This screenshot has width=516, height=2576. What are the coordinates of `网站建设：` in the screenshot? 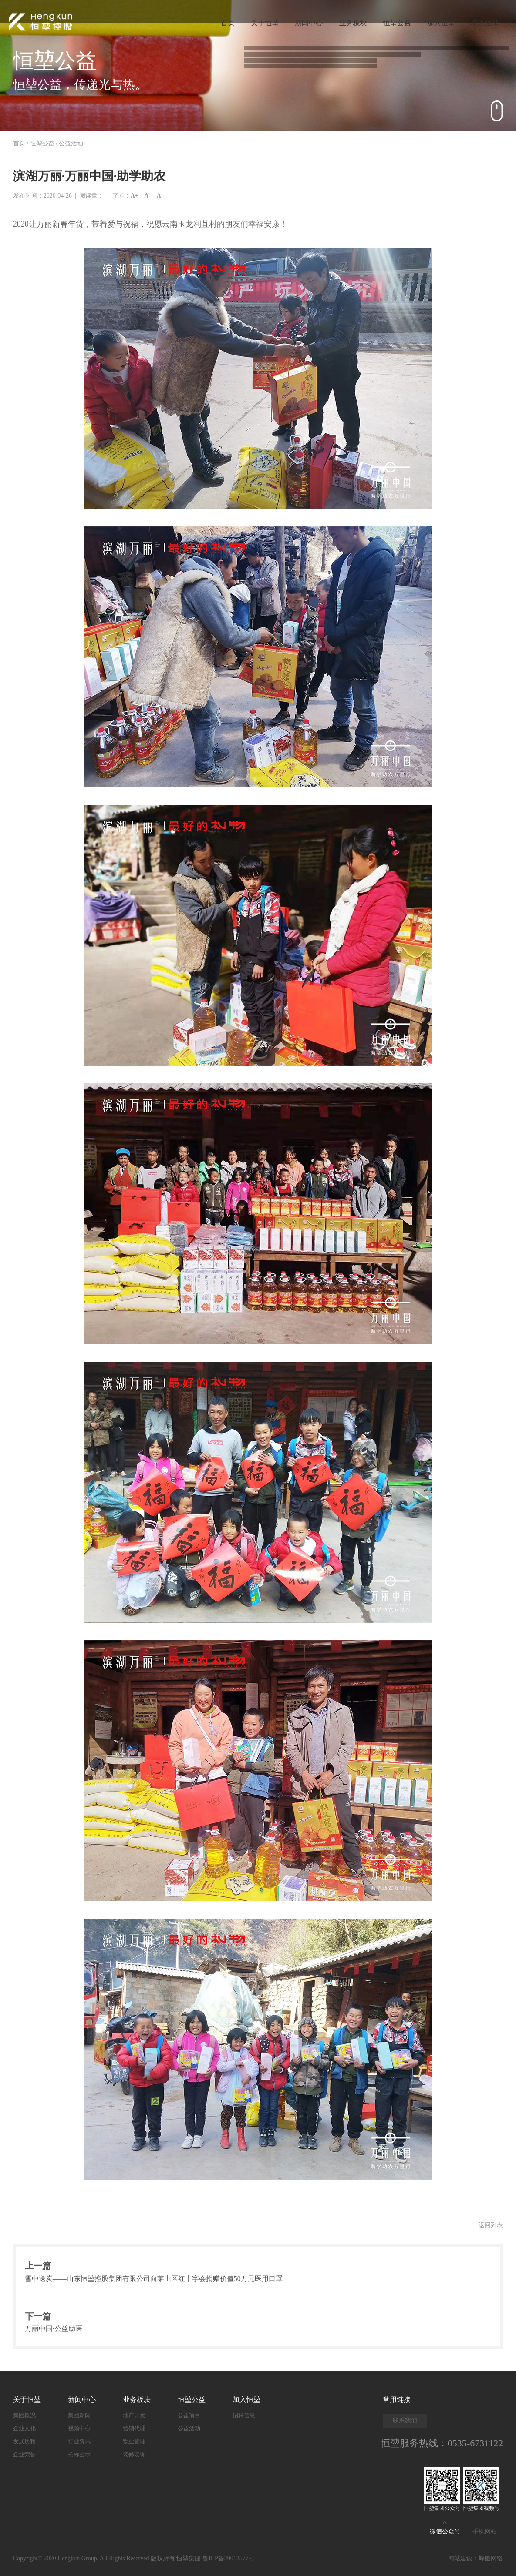 It's located at (463, 2558).